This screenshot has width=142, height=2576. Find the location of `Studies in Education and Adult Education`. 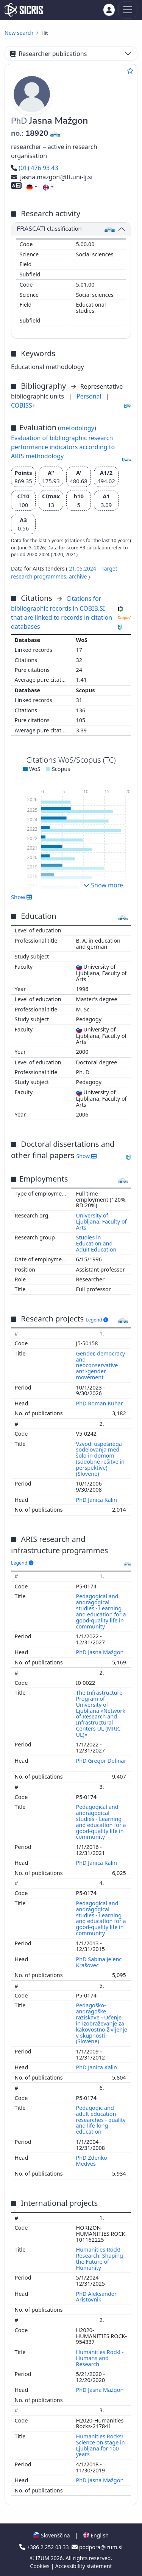

Studies in Education and Adult Education is located at coordinates (96, 1243).